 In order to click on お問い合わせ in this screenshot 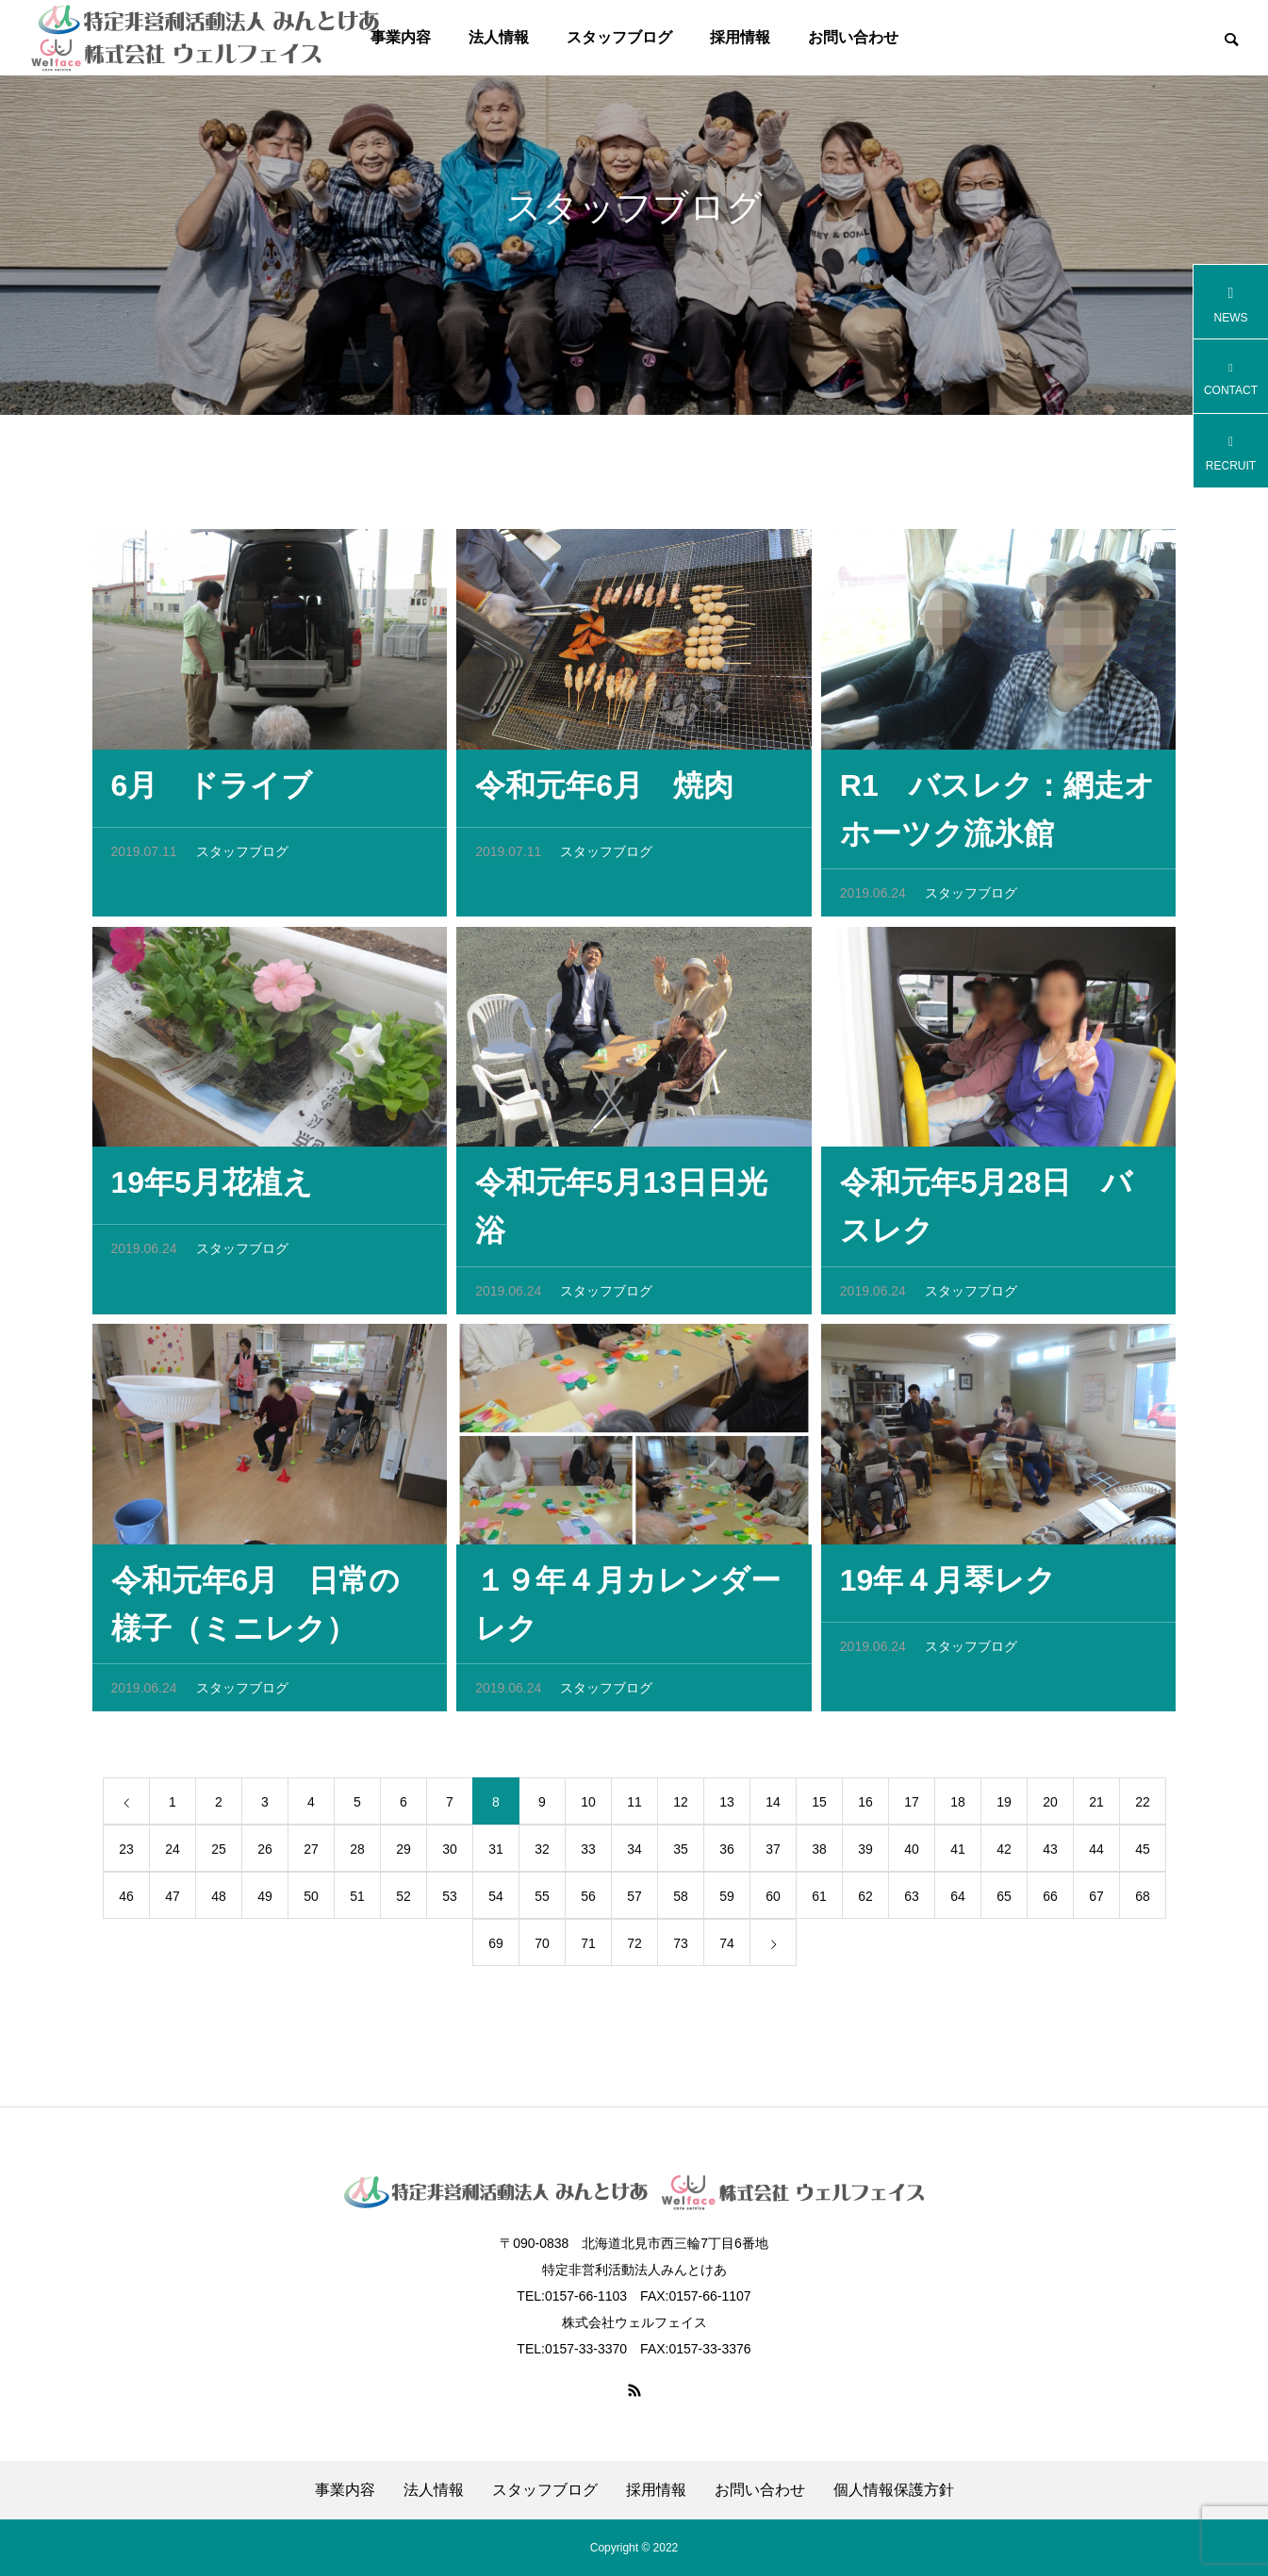, I will do `click(853, 37)`.